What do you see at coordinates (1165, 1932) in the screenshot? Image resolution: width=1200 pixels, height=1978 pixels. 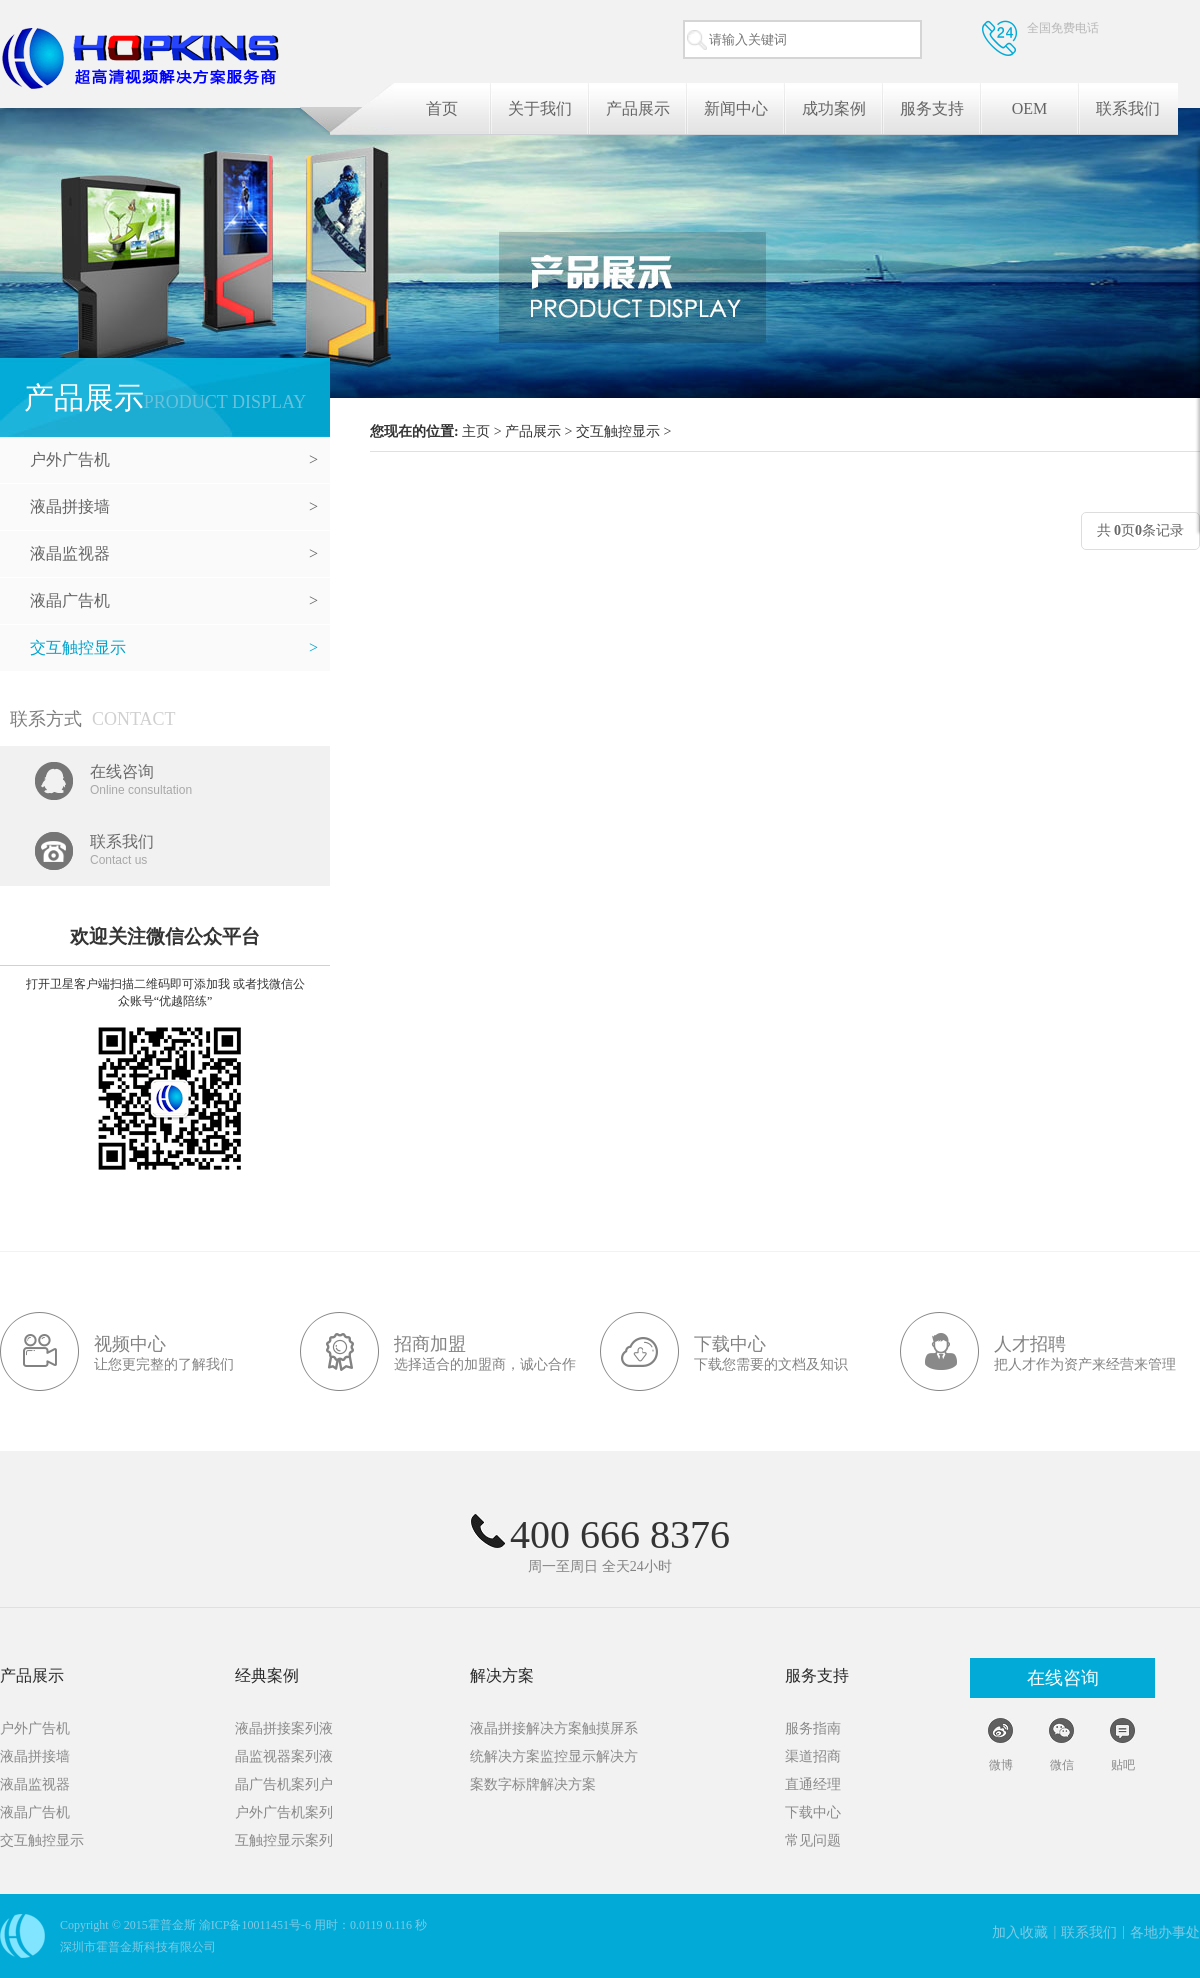 I see `各地办事处` at bounding box center [1165, 1932].